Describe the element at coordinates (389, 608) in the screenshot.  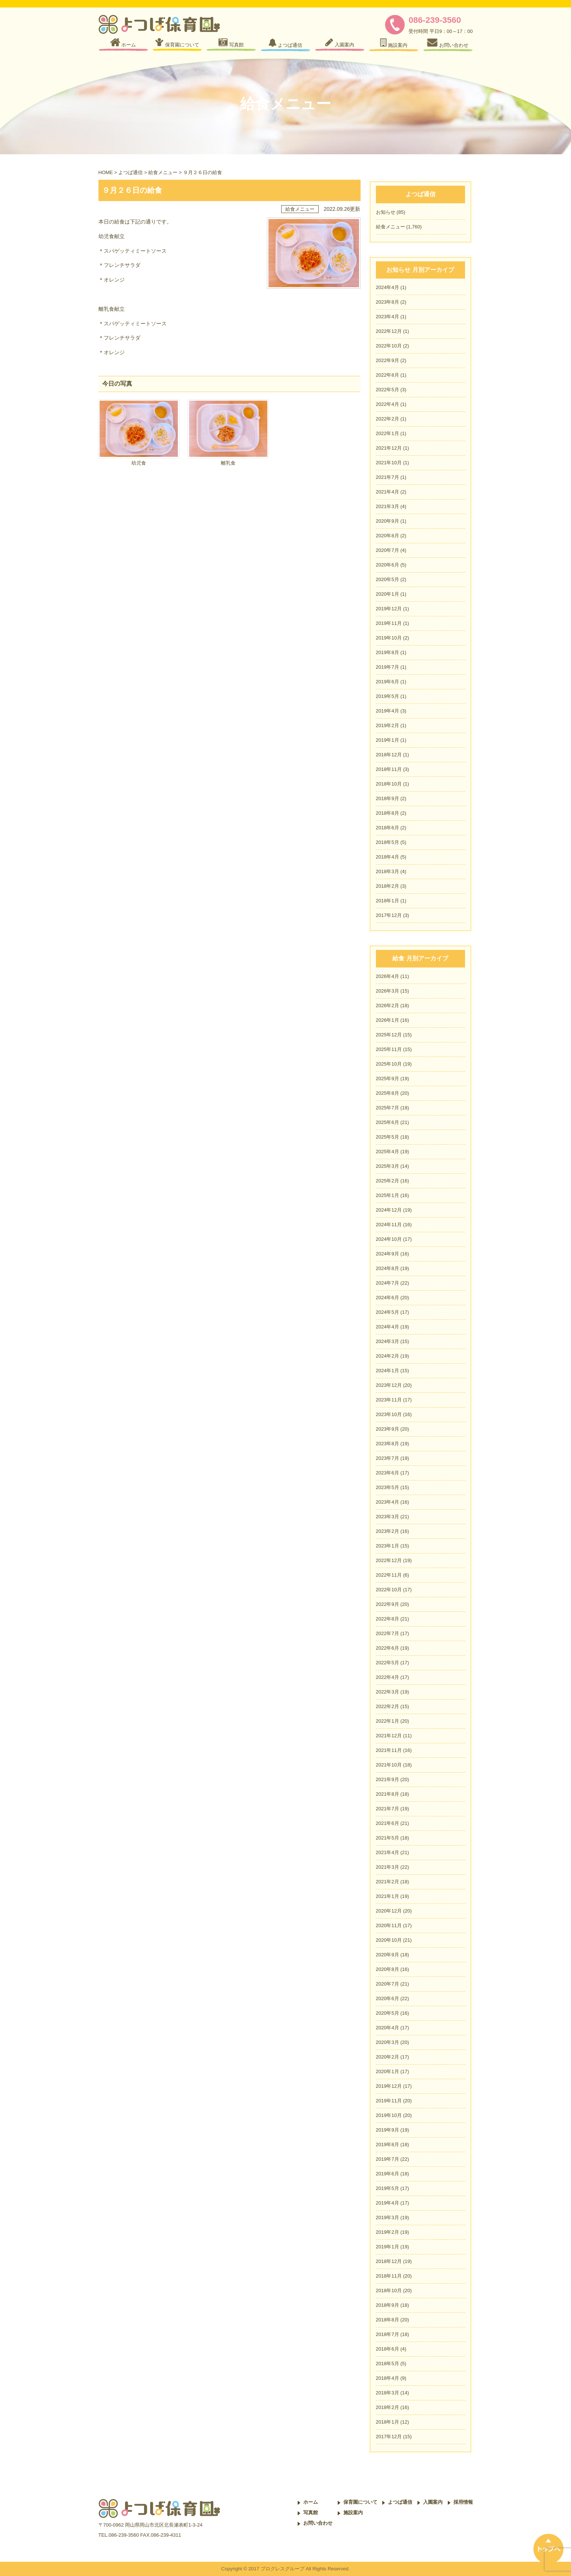
I see `2019年12月` at that location.